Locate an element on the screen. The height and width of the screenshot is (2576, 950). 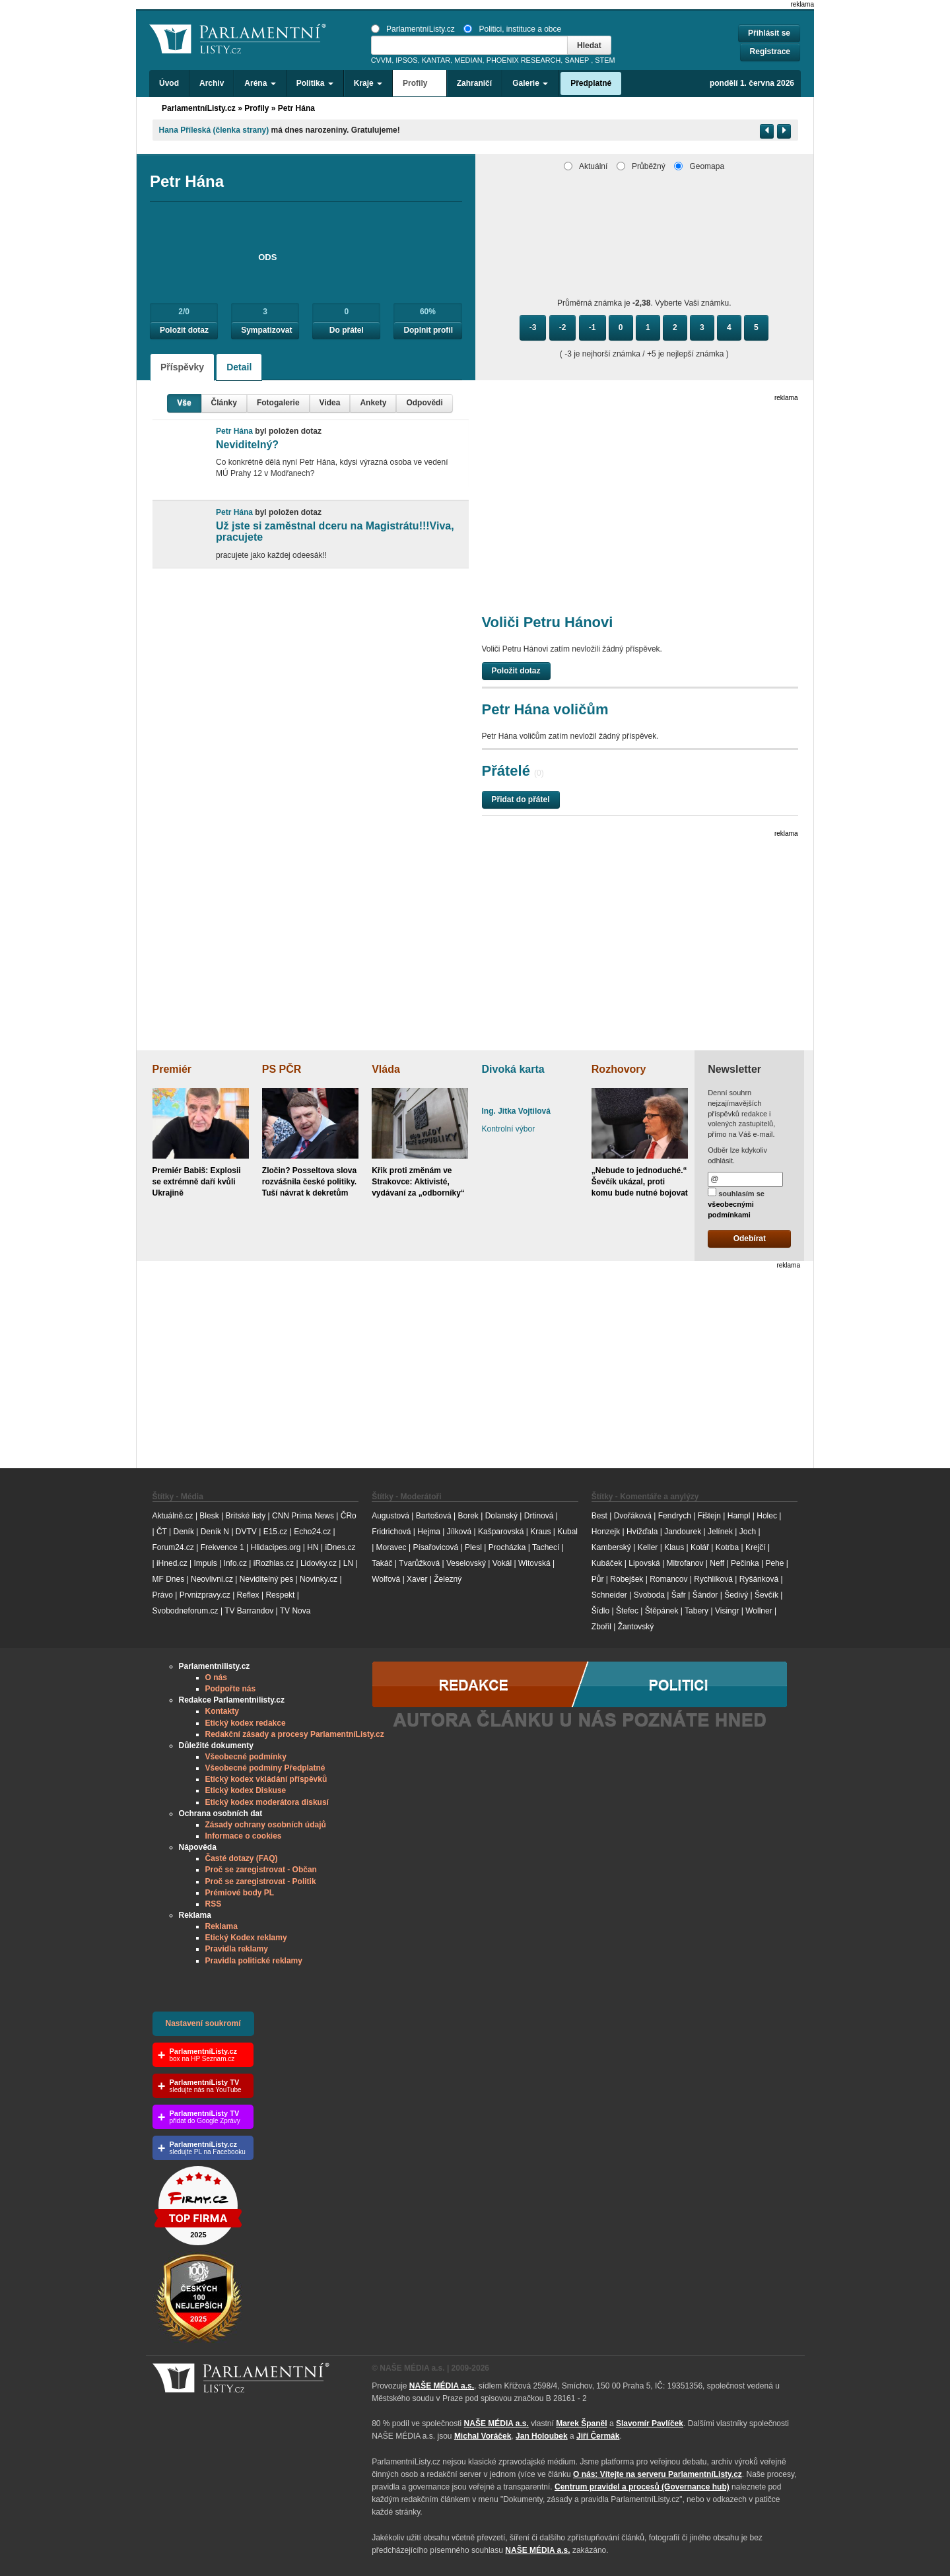
Pravidla reklamy is located at coordinates (236, 1948).